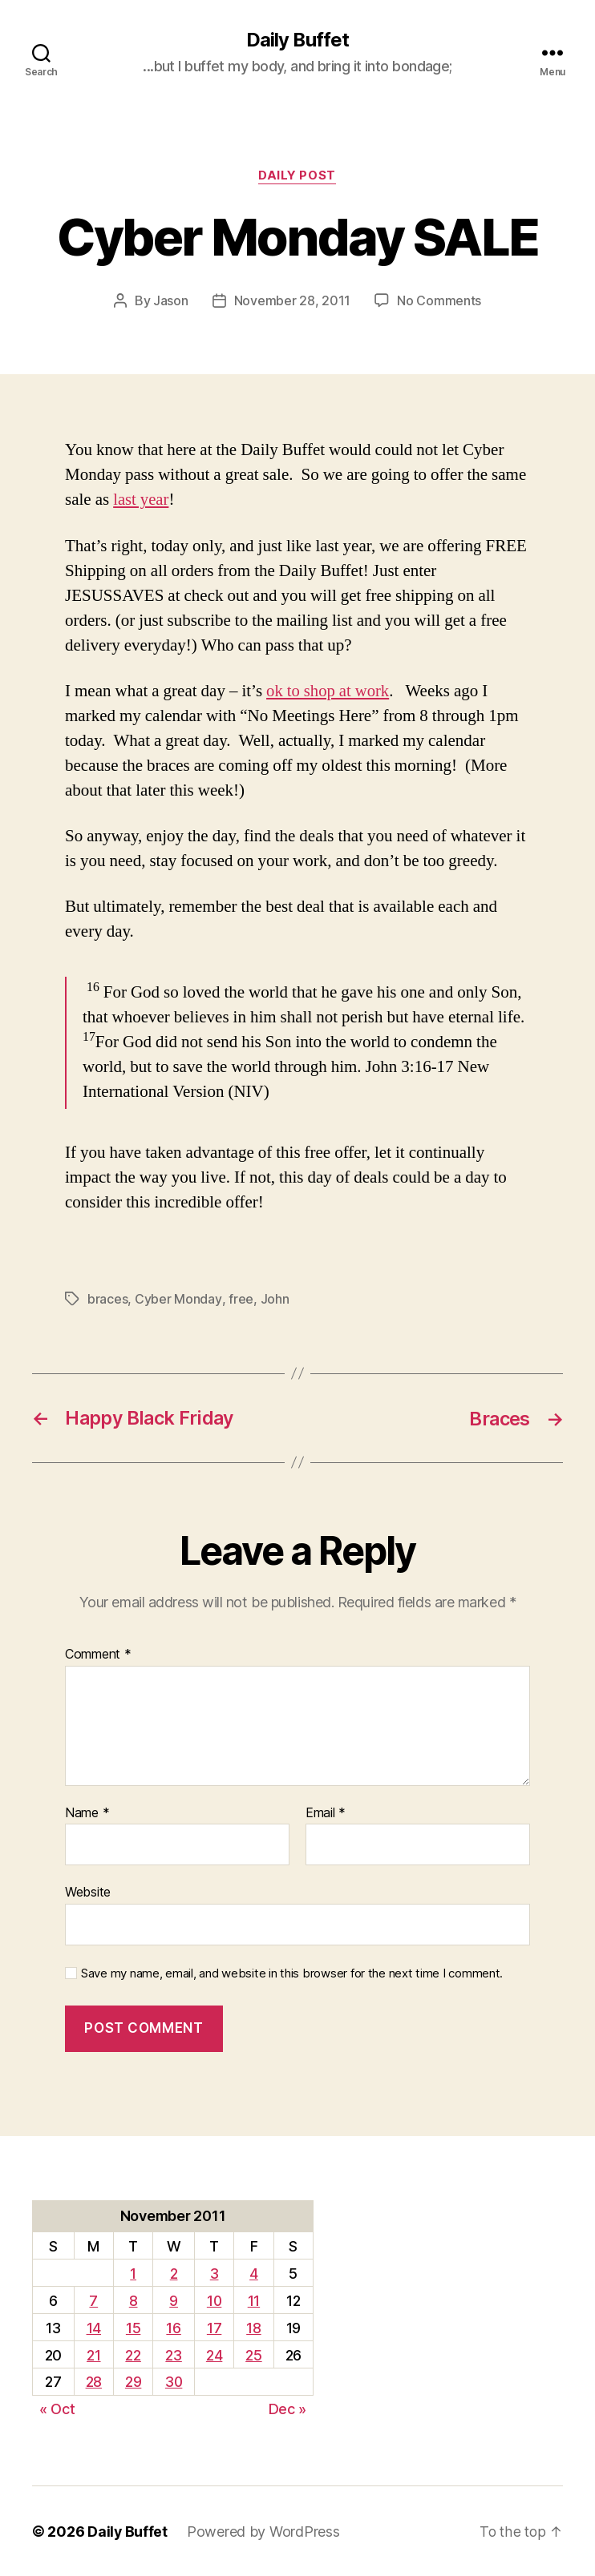 The height and width of the screenshot is (2576, 595). What do you see at coordinates (254, 2326) in the screenshot?
I see `18 [Posts published on November 18, 2011]` at bounding box center [254, 2326].